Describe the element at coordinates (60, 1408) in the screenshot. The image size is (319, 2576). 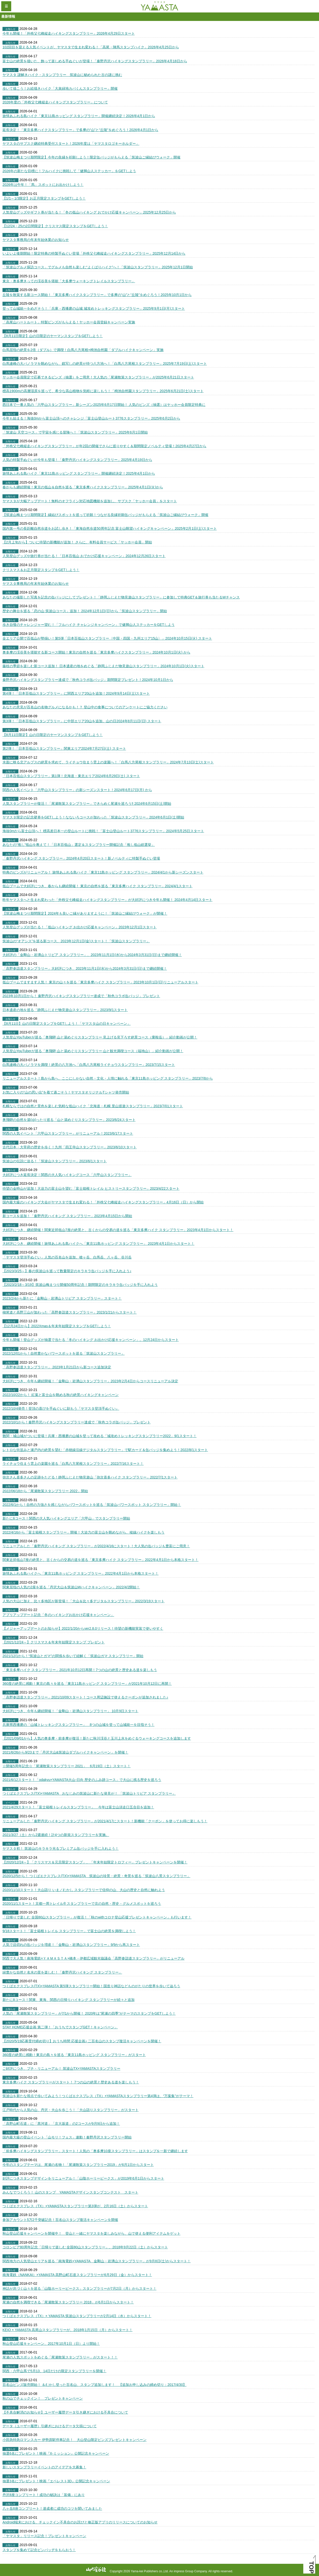
I see `2022/10/4発売！登頂の喜びを手ぬぐいに刻もう『ヤマスタ登頂手ぬぐい』` at that location.